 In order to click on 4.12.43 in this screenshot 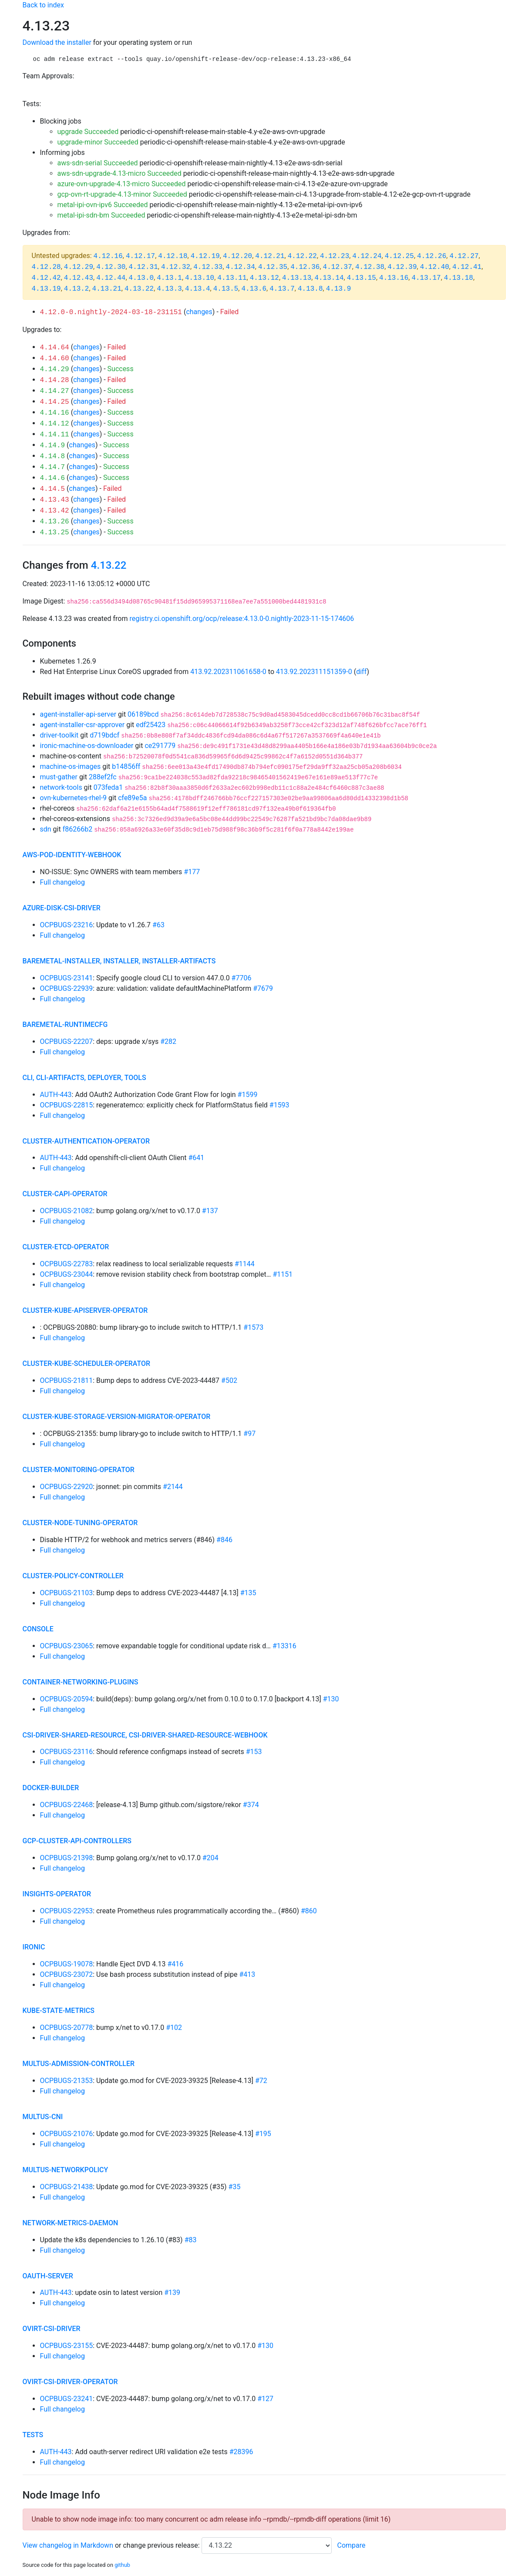, I will do `click(78, 278)`.